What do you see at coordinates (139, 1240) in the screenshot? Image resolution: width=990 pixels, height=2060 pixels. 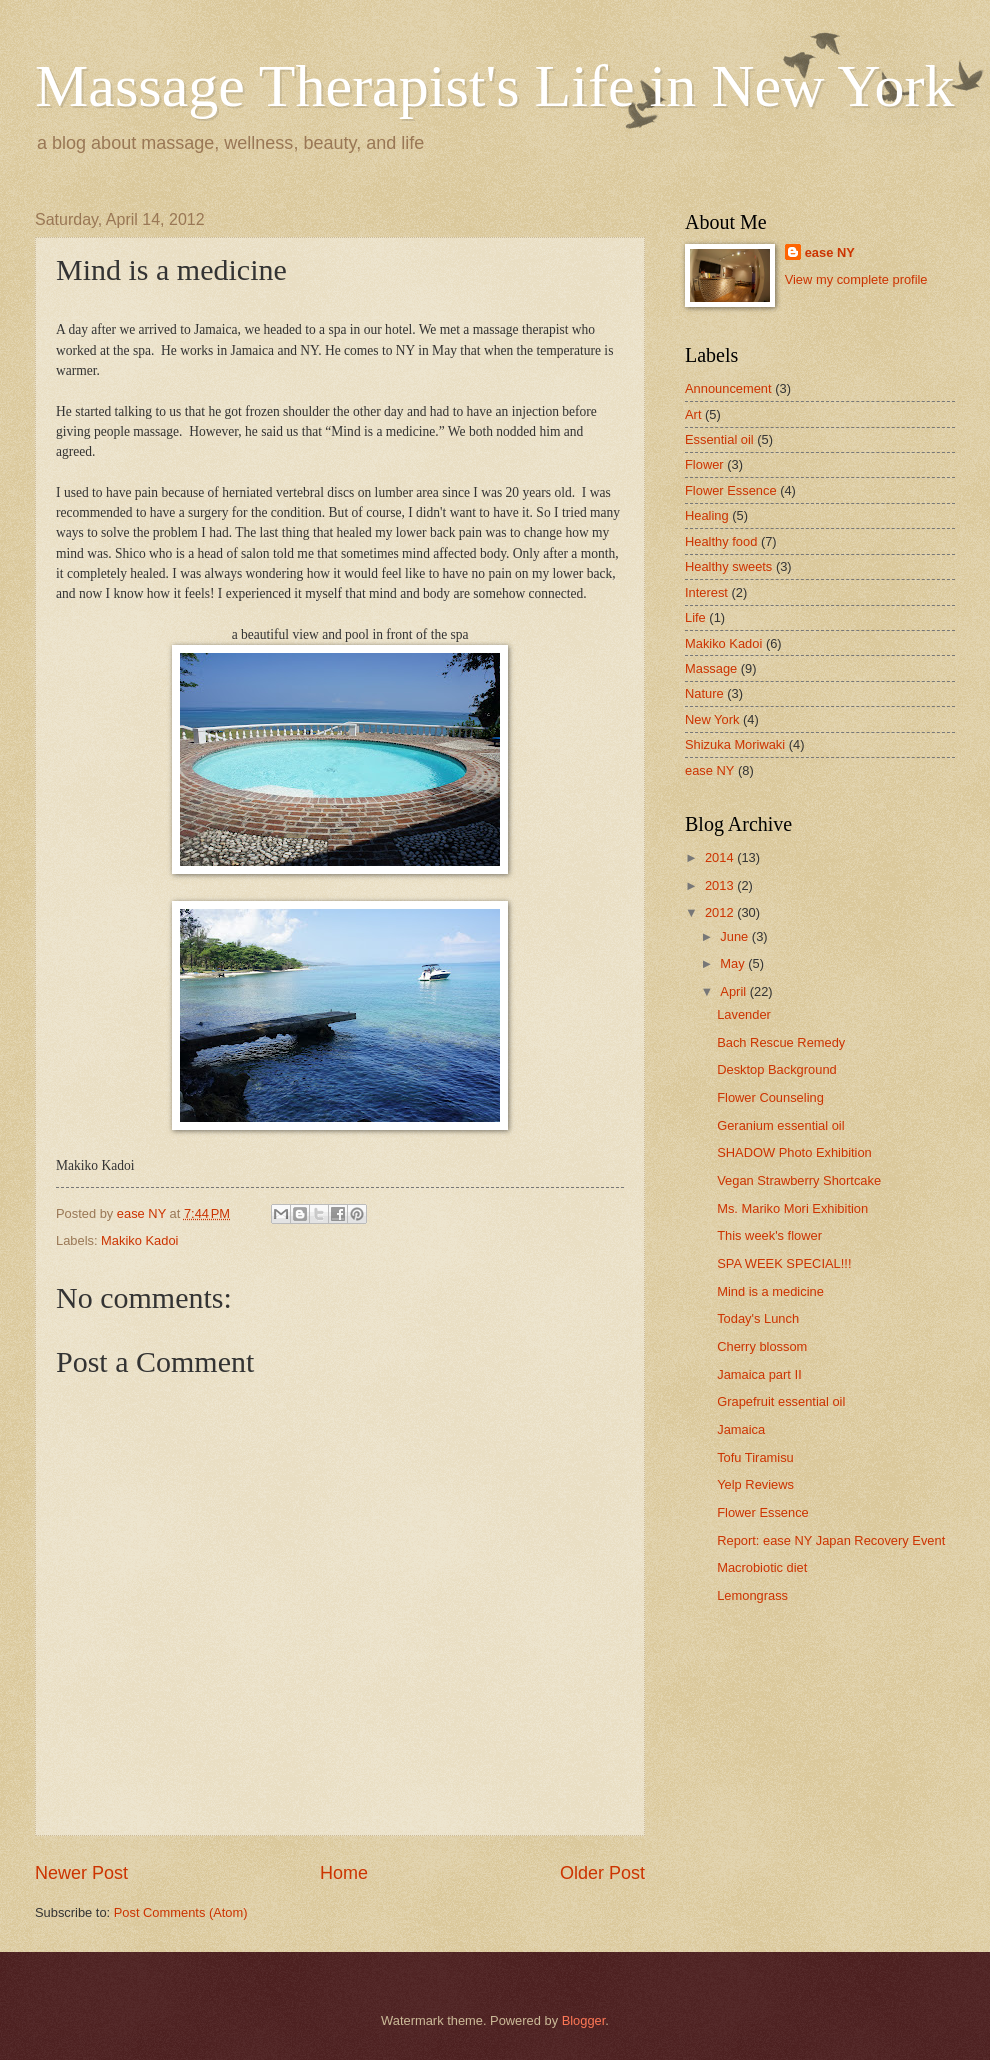 I see `Makiko Kadoi` at bounding box center [139, 1240].